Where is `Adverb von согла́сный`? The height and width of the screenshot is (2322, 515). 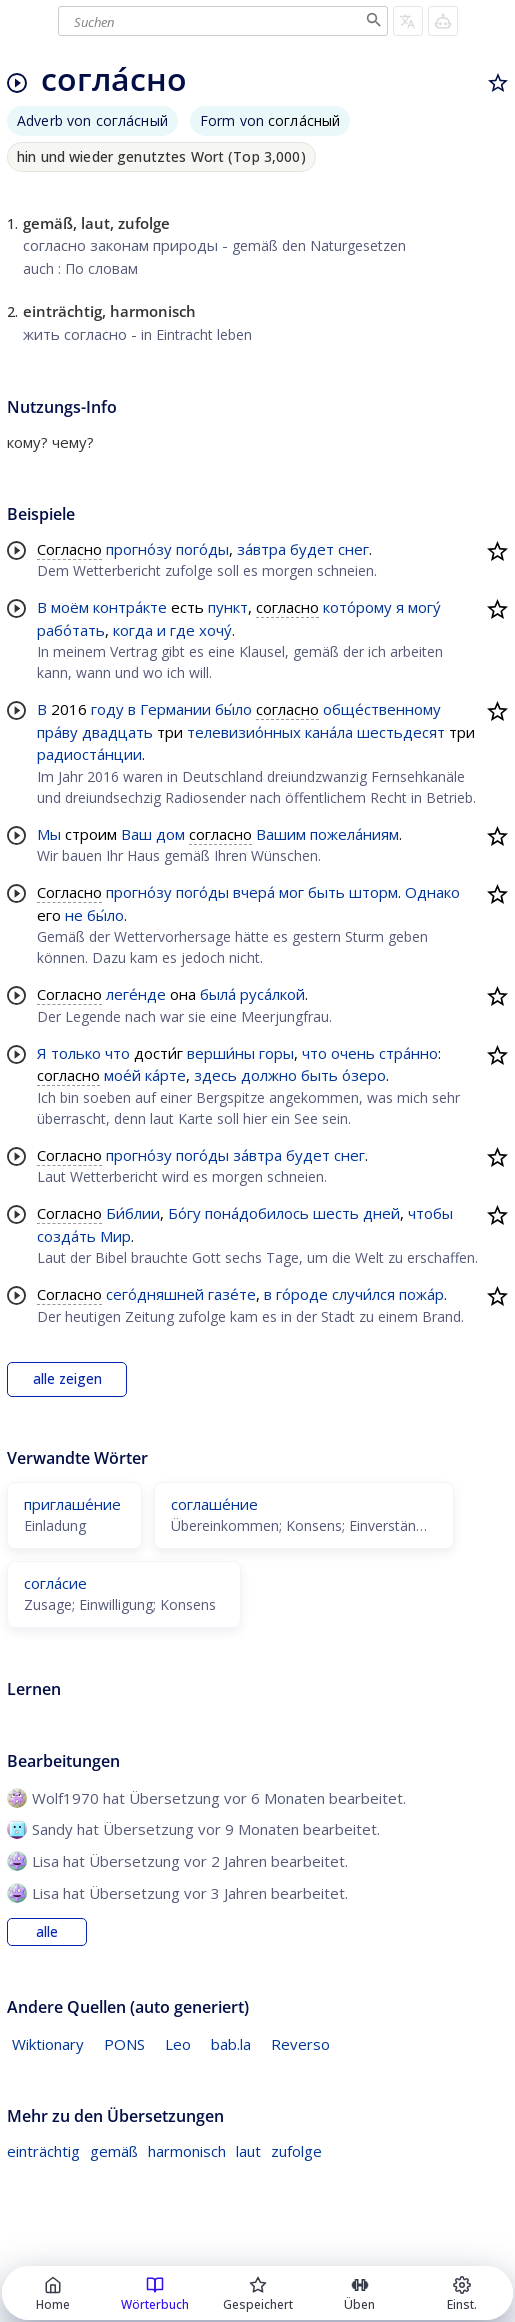 Adverb von согла́сный is located at coordinates (92, 120).